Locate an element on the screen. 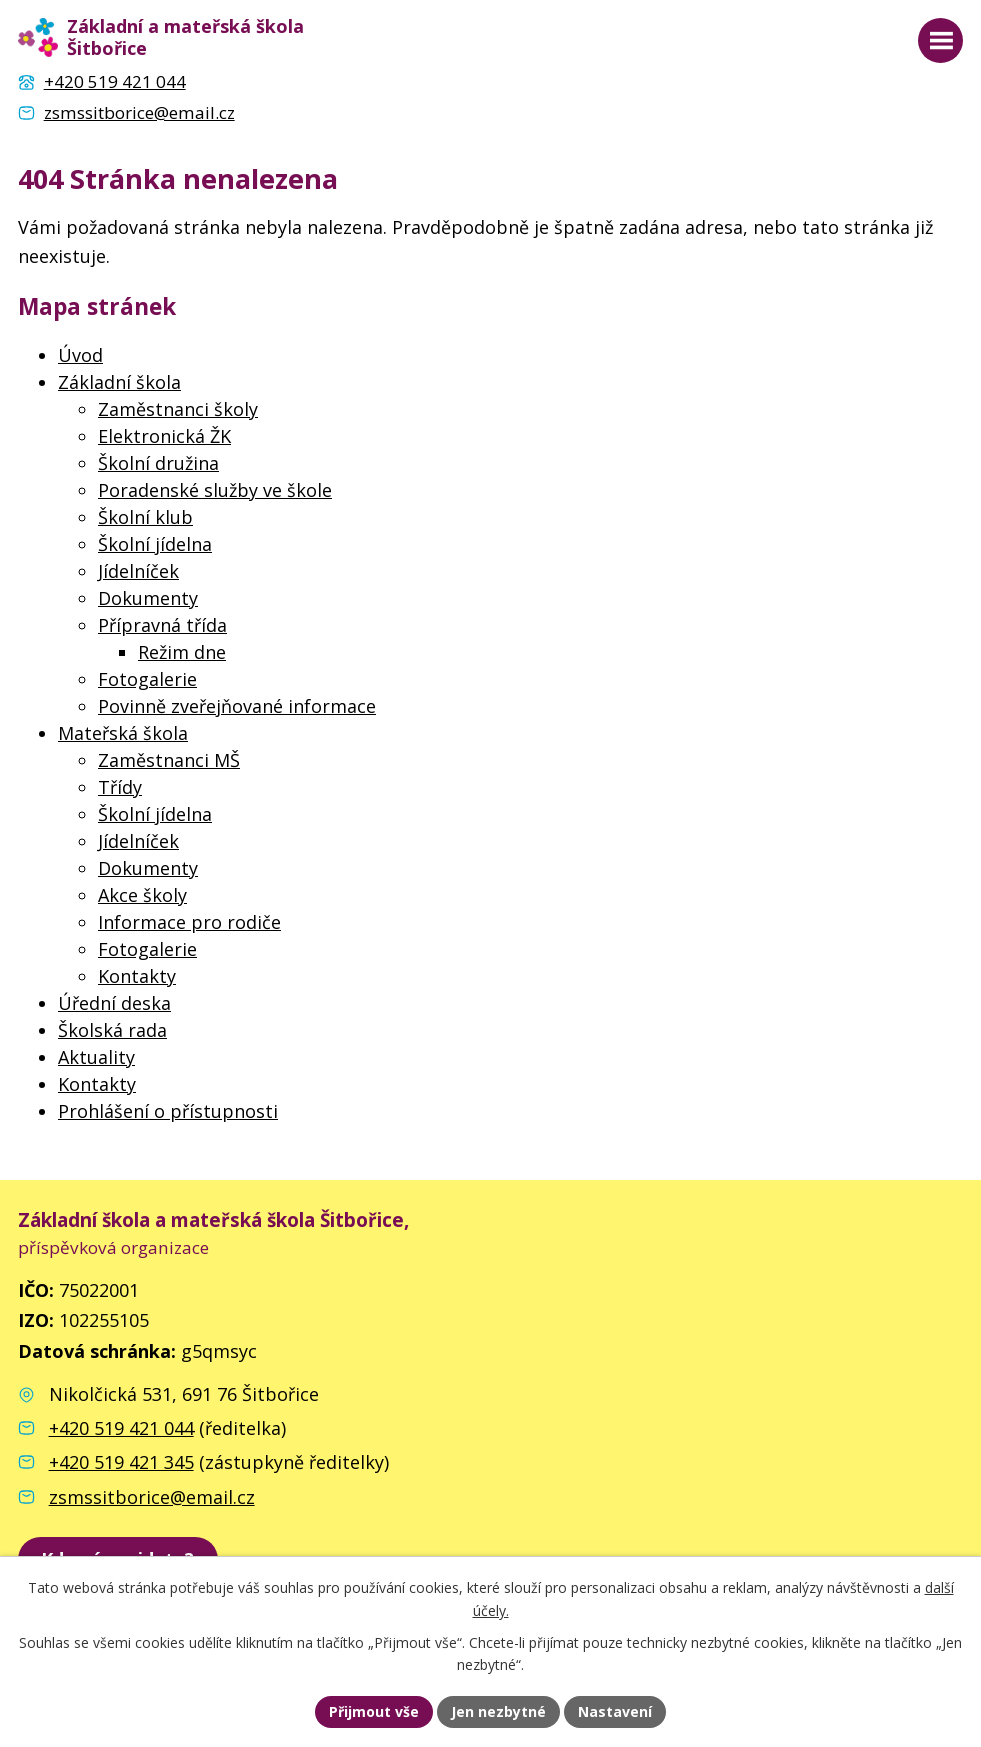 This screenshot has width=981, height=1747. Přijmout vše is located at coordinates (374, 1711).